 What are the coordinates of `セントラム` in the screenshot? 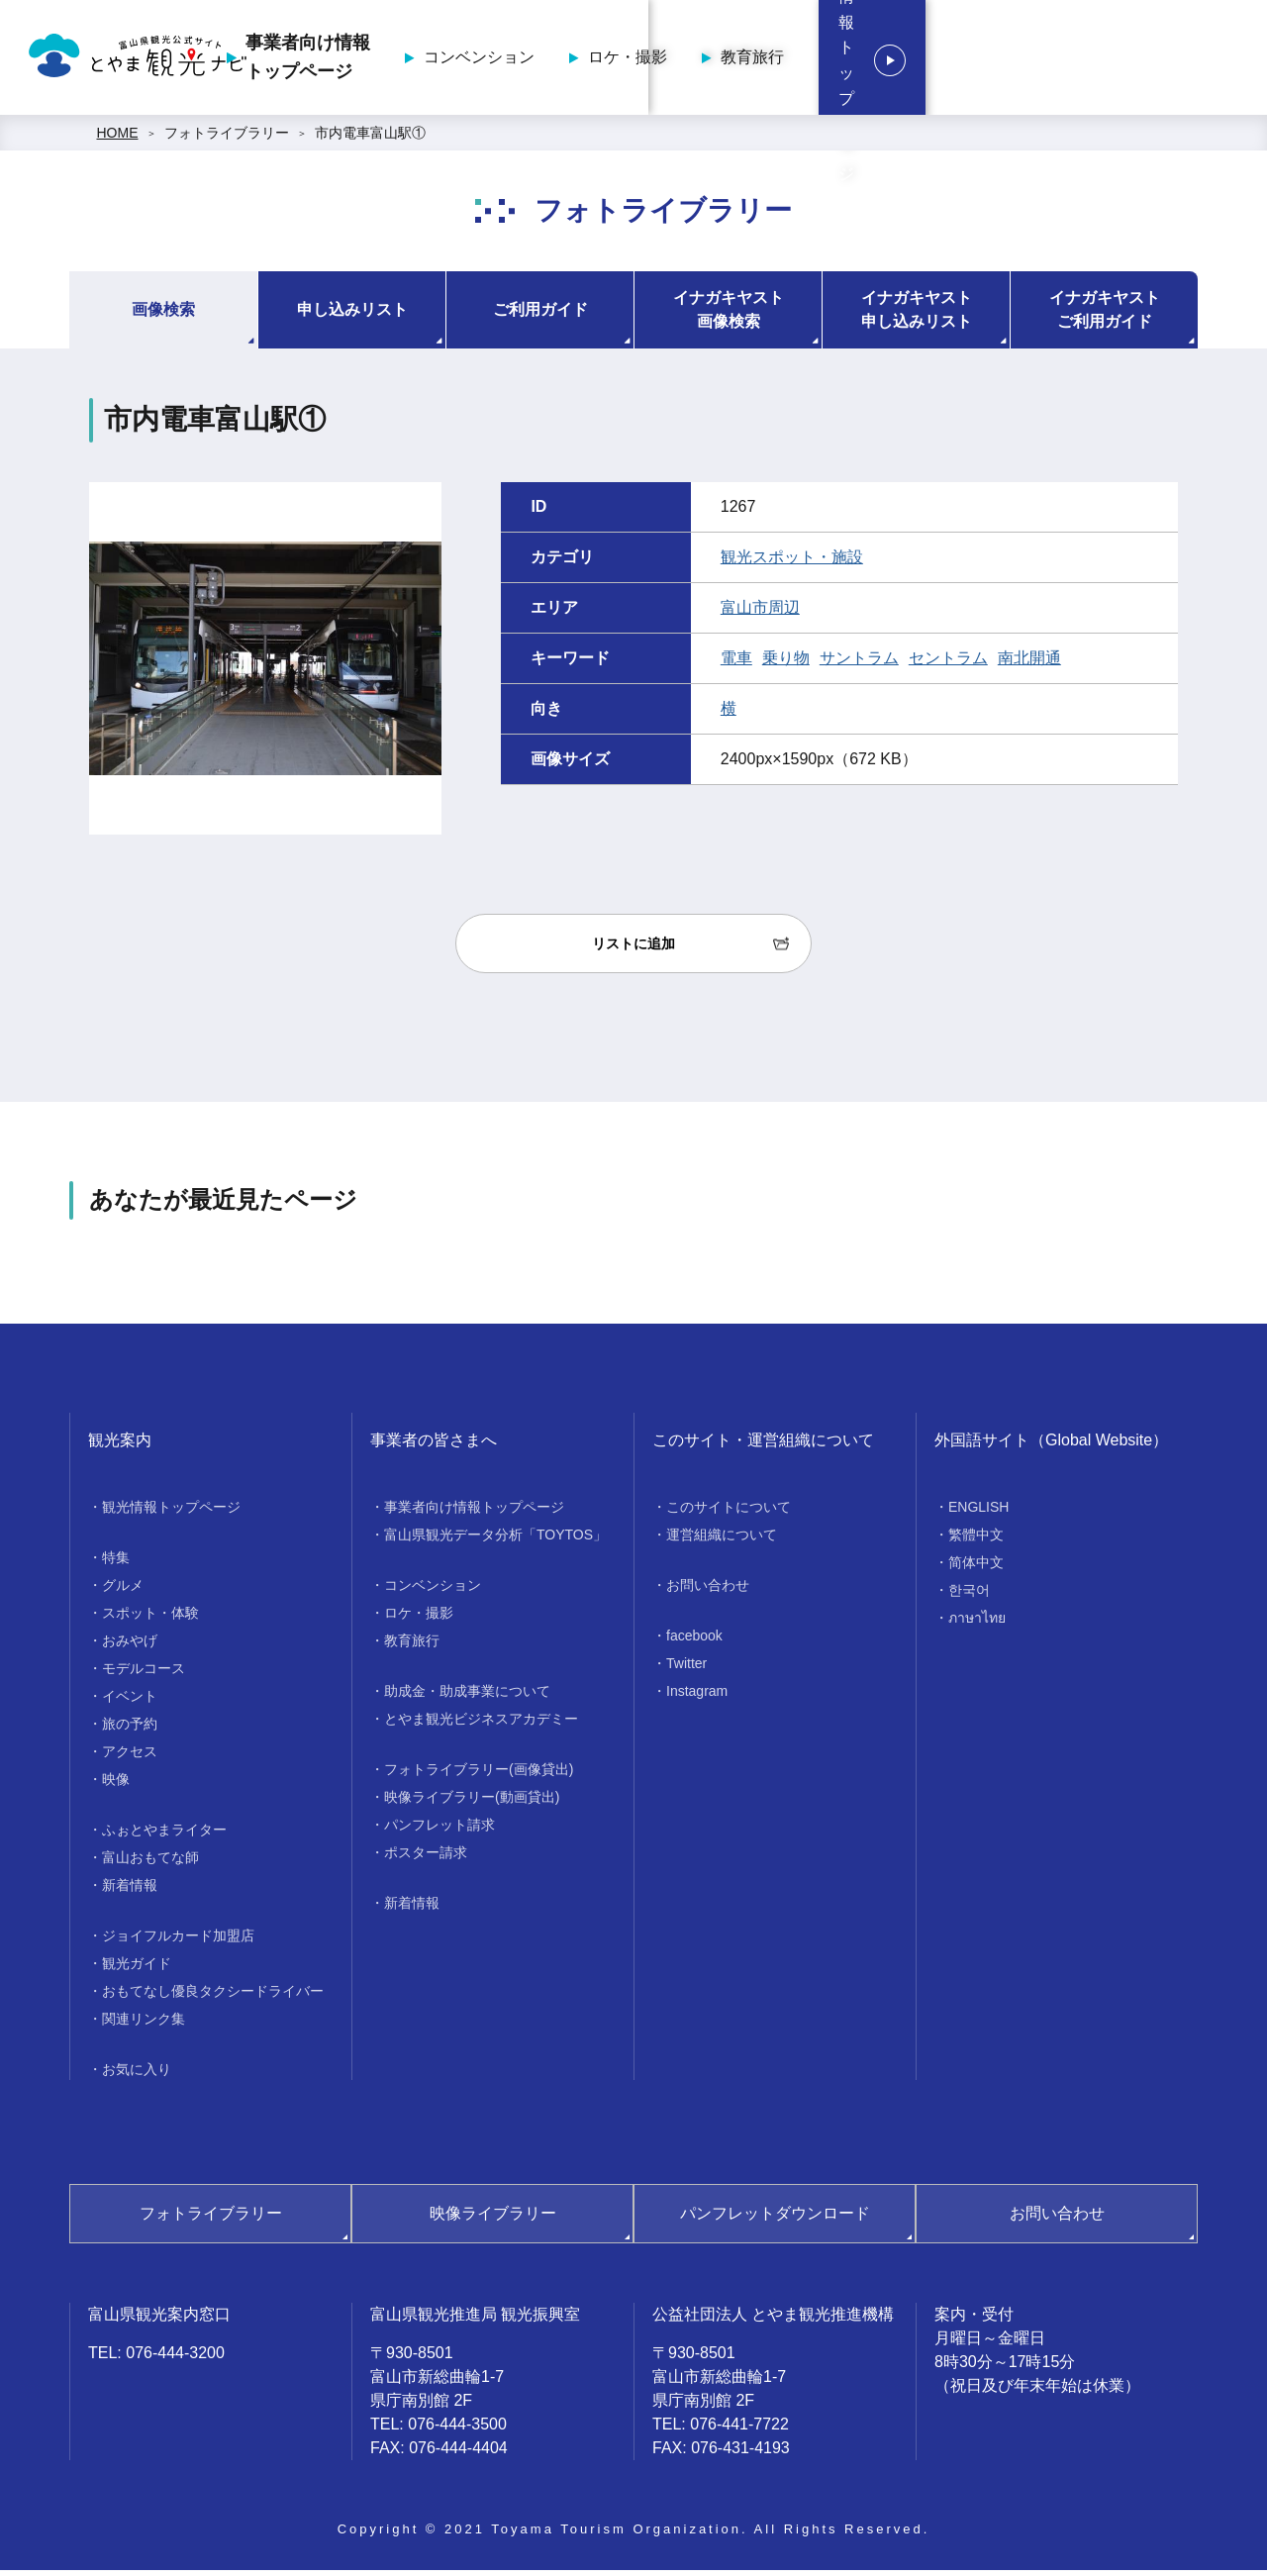 It's located at (948, 663).